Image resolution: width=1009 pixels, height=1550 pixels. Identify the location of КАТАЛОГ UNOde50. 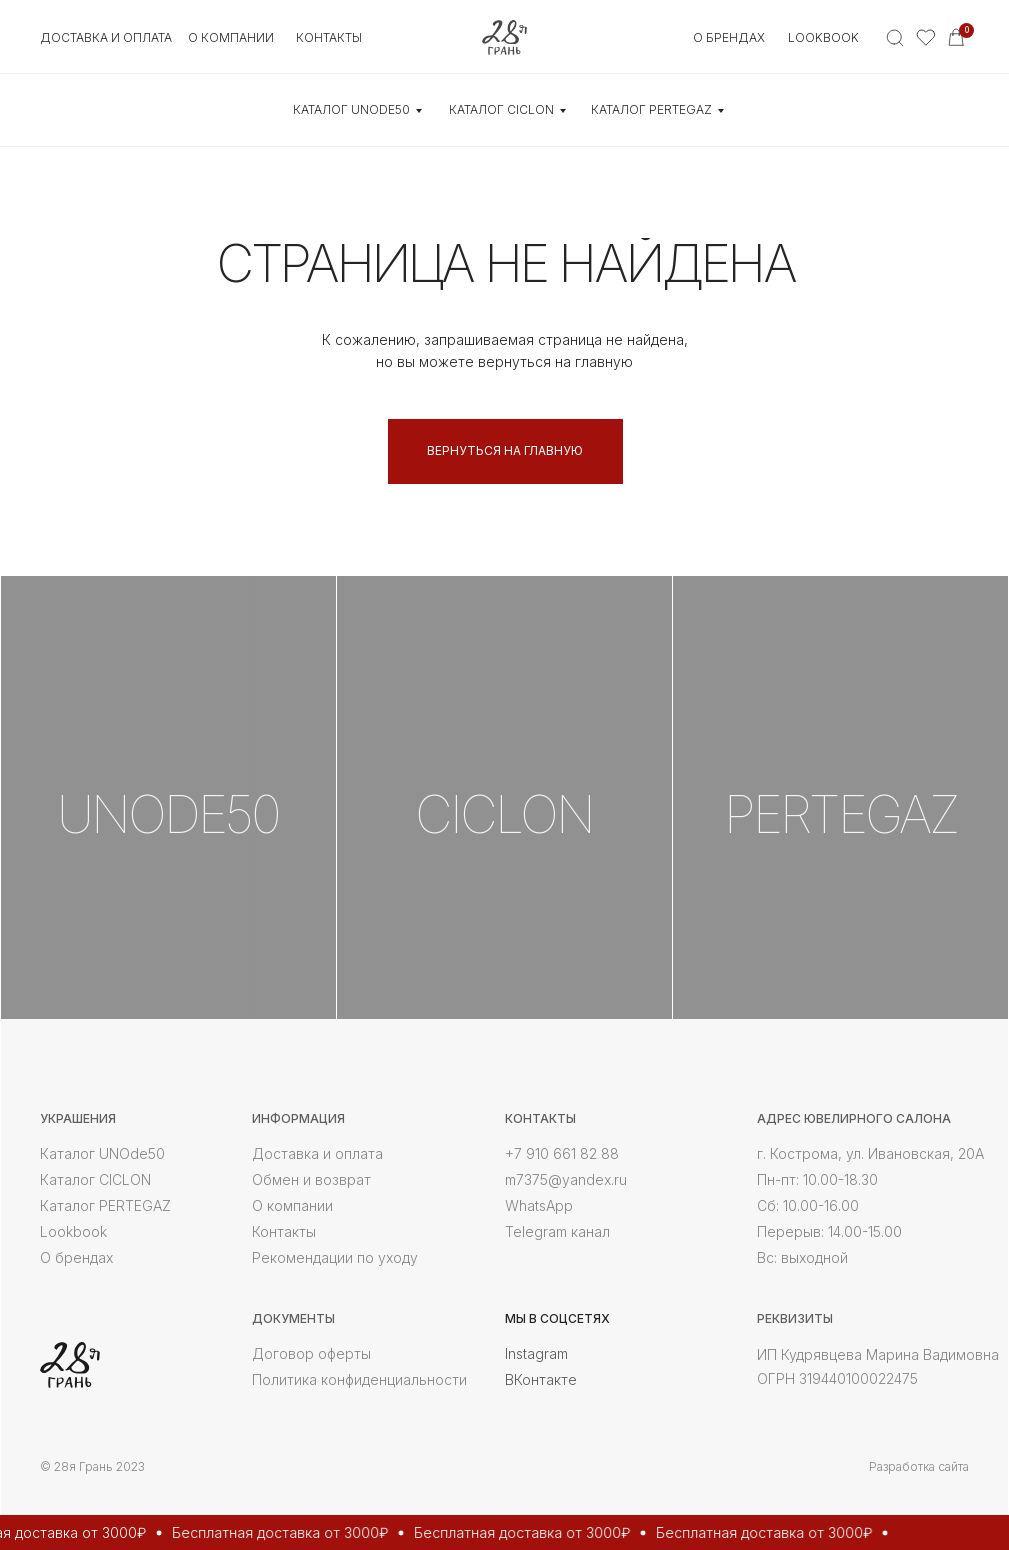
(351, 109).